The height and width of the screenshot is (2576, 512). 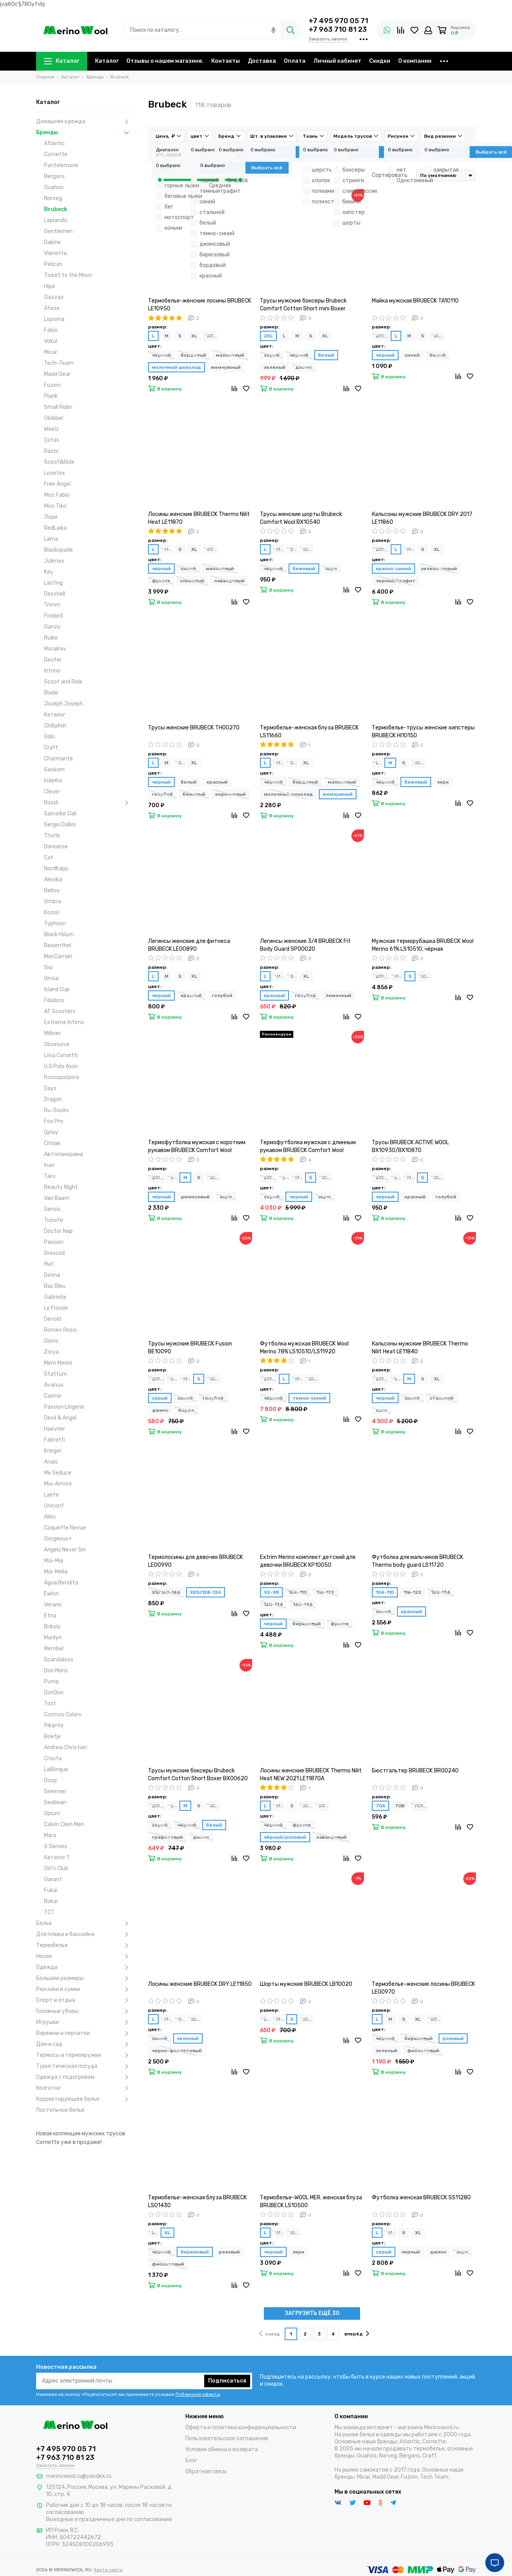 I want to click on Sensis, so click(x=52, y=1209).